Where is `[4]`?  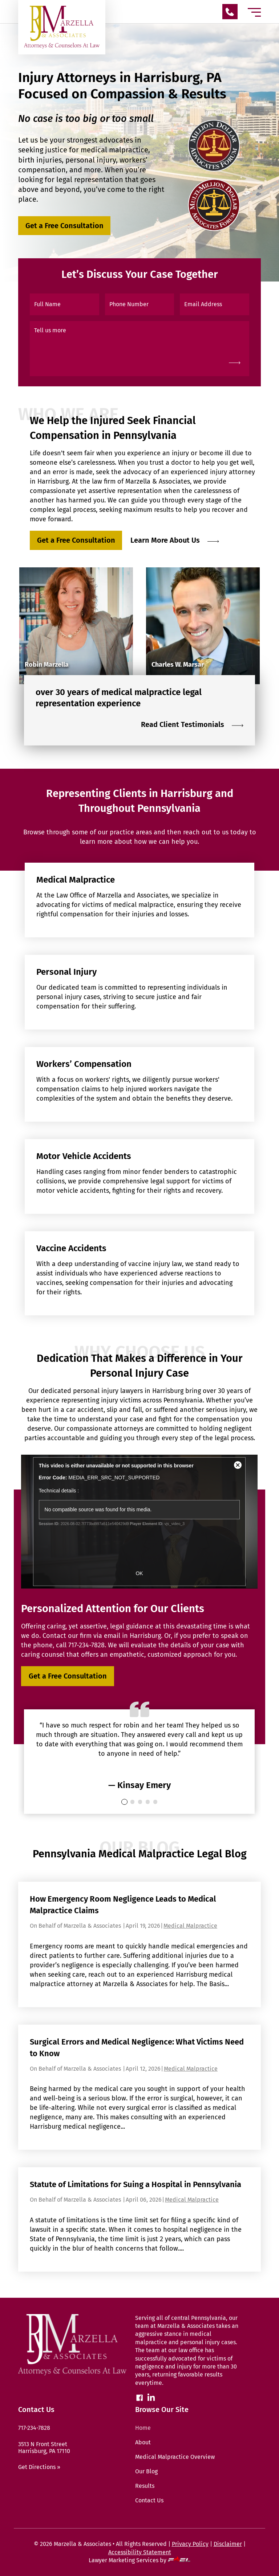
[4] is located at coordinates (155, 1802).